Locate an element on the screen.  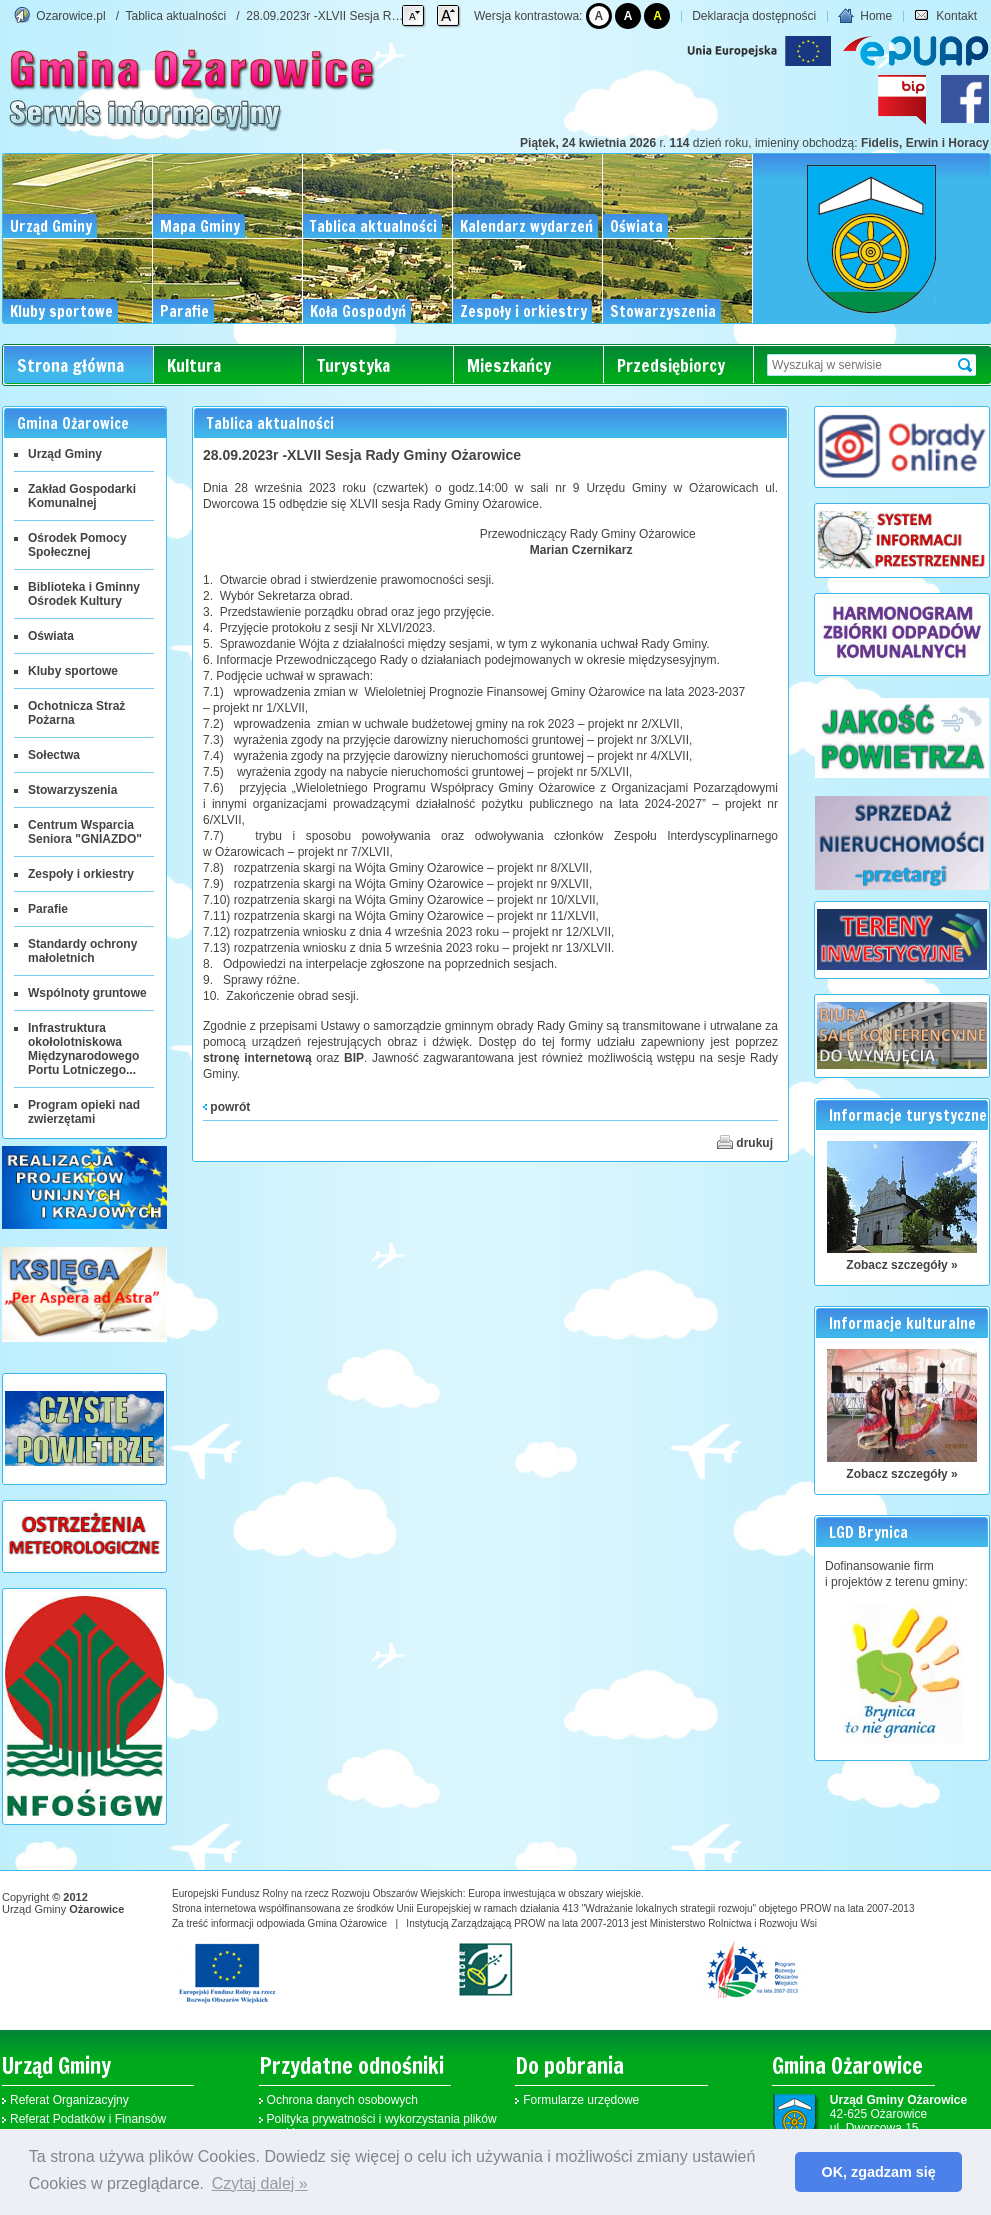
Zakład Gospodarki Komunalnej is located at coordinates (82, 496).